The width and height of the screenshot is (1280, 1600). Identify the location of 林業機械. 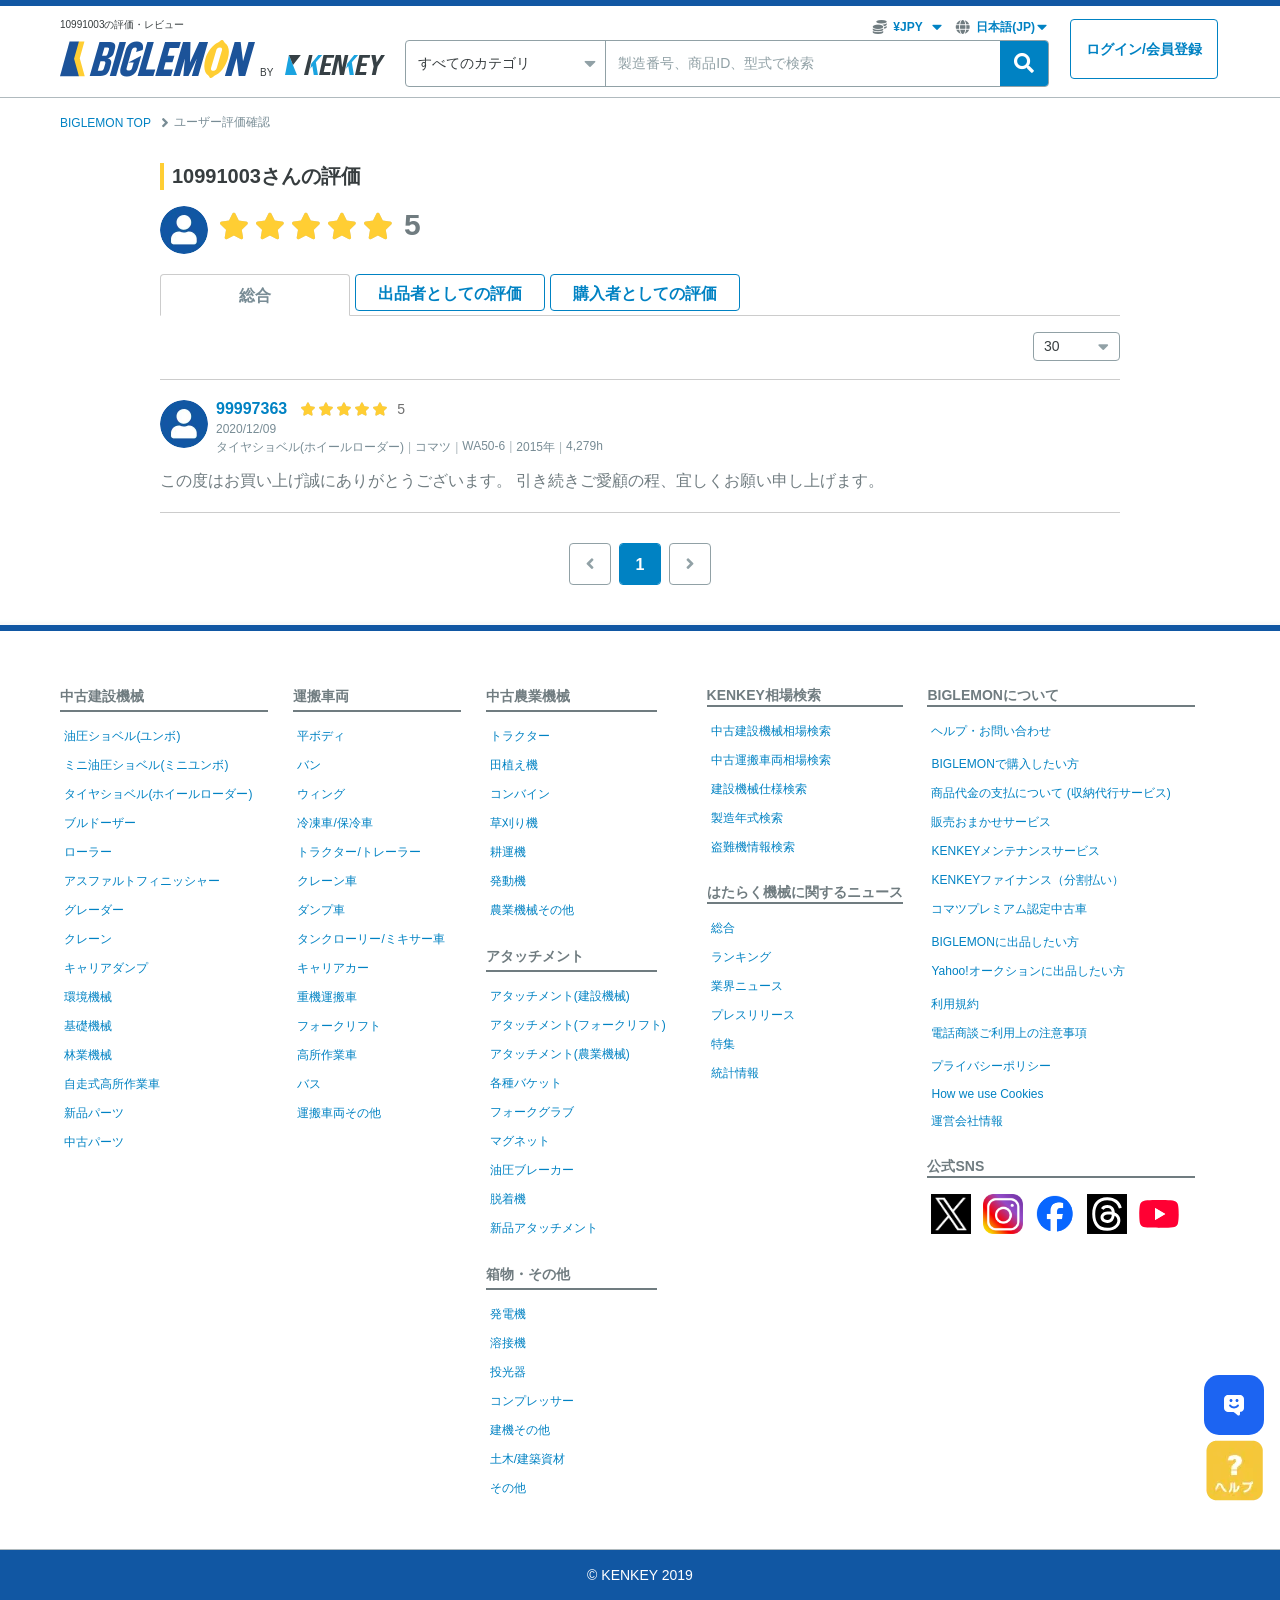
(88, 1055).